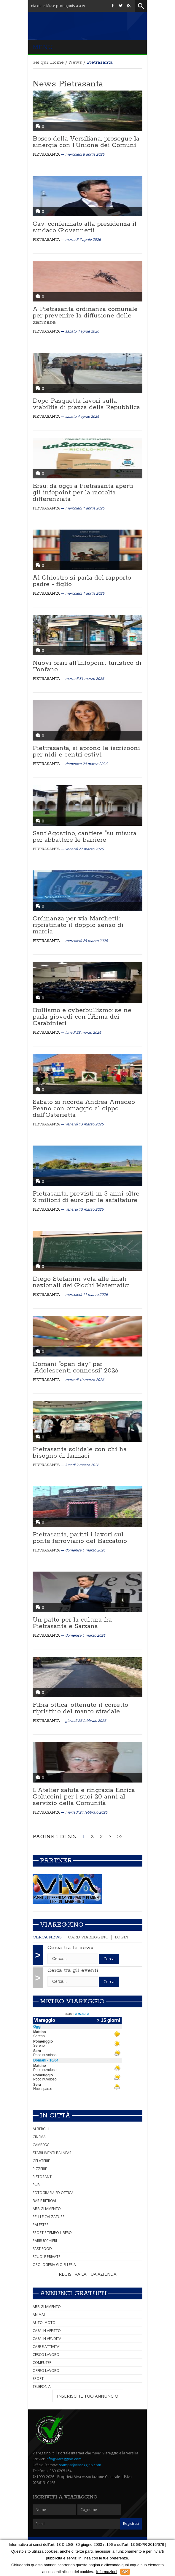 The height and width of the screenshot is (2576, 175). Describe the element at coordinates (75, 1367) in the screenshot. I see `Domani “open day” per “Adolescenti connessi” 2026` at that location.